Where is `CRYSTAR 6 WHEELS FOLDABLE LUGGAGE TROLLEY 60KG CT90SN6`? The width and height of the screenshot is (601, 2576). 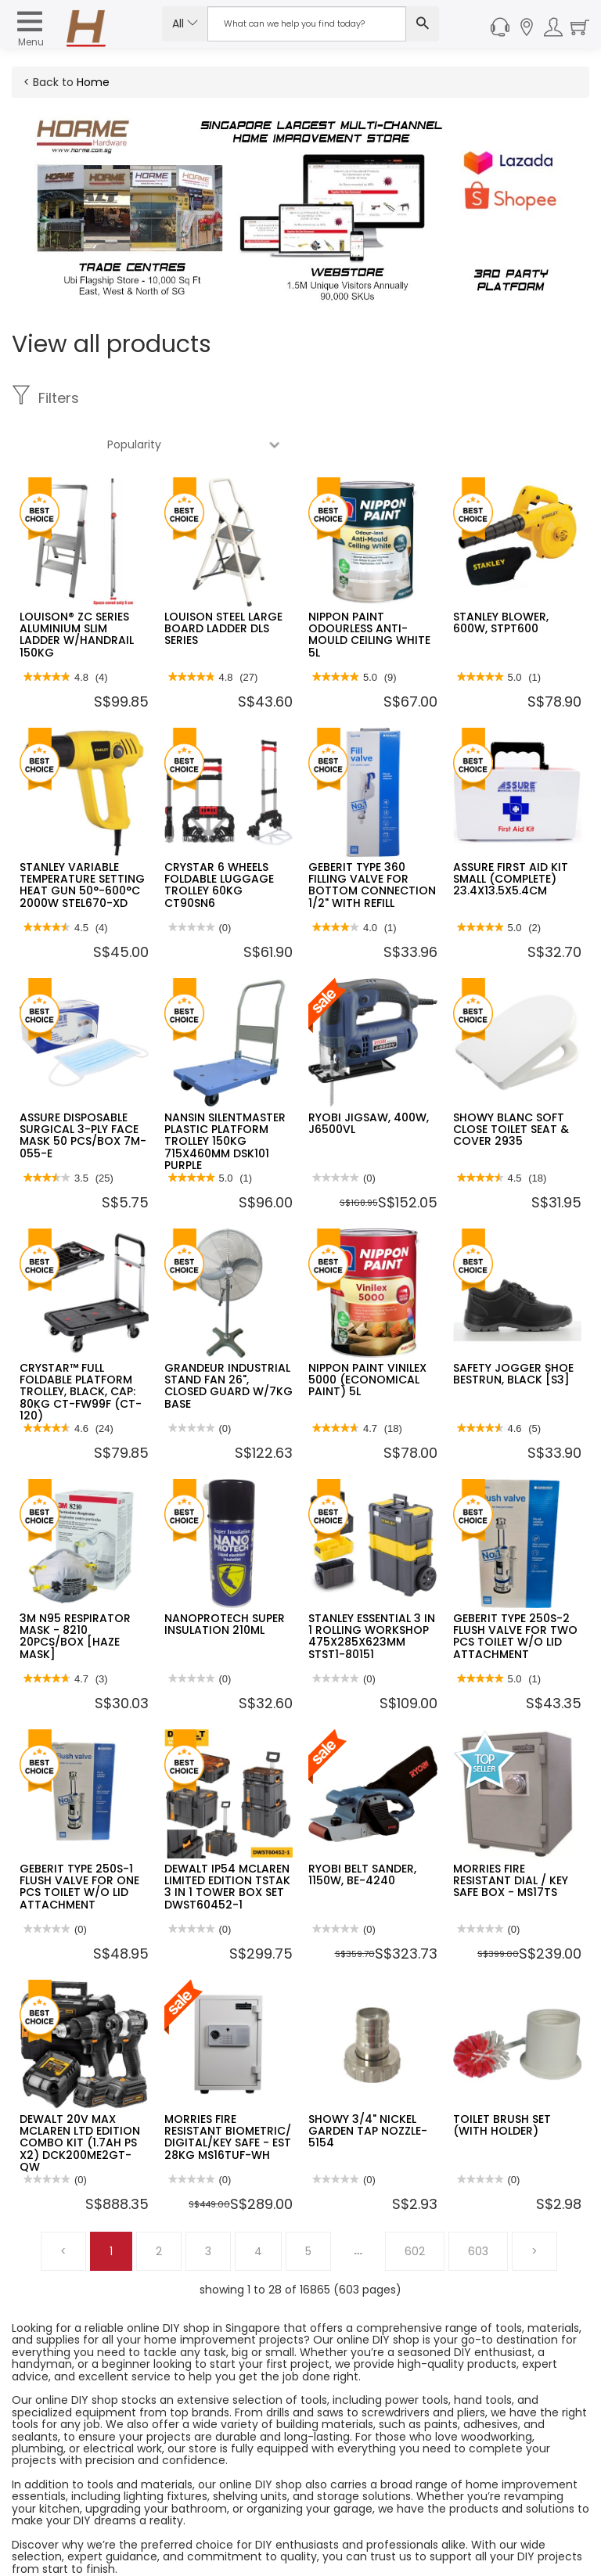 CRYSTAR 6 WHEELS FOLDABLE LUGGAGE TROLLEY 60KG CT90SN6 is located at coordinates (219, 839).